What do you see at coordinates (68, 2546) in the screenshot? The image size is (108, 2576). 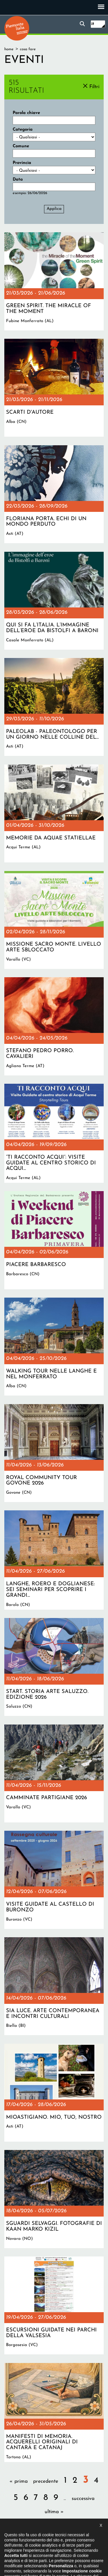 I see `Impostazione cookie` at bounding box center [68, 2546].